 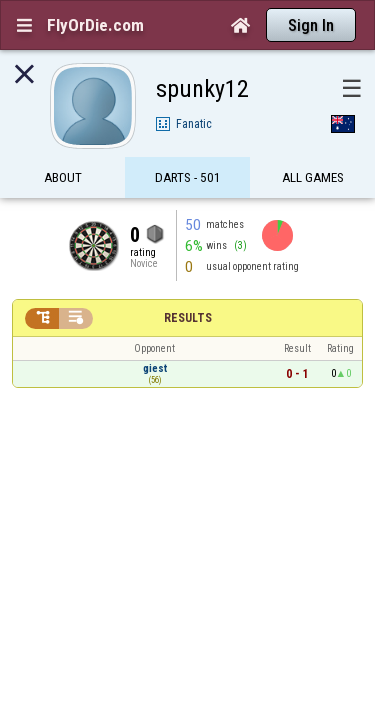 I want to click on Darts - 501, so click(x=188, y=142).